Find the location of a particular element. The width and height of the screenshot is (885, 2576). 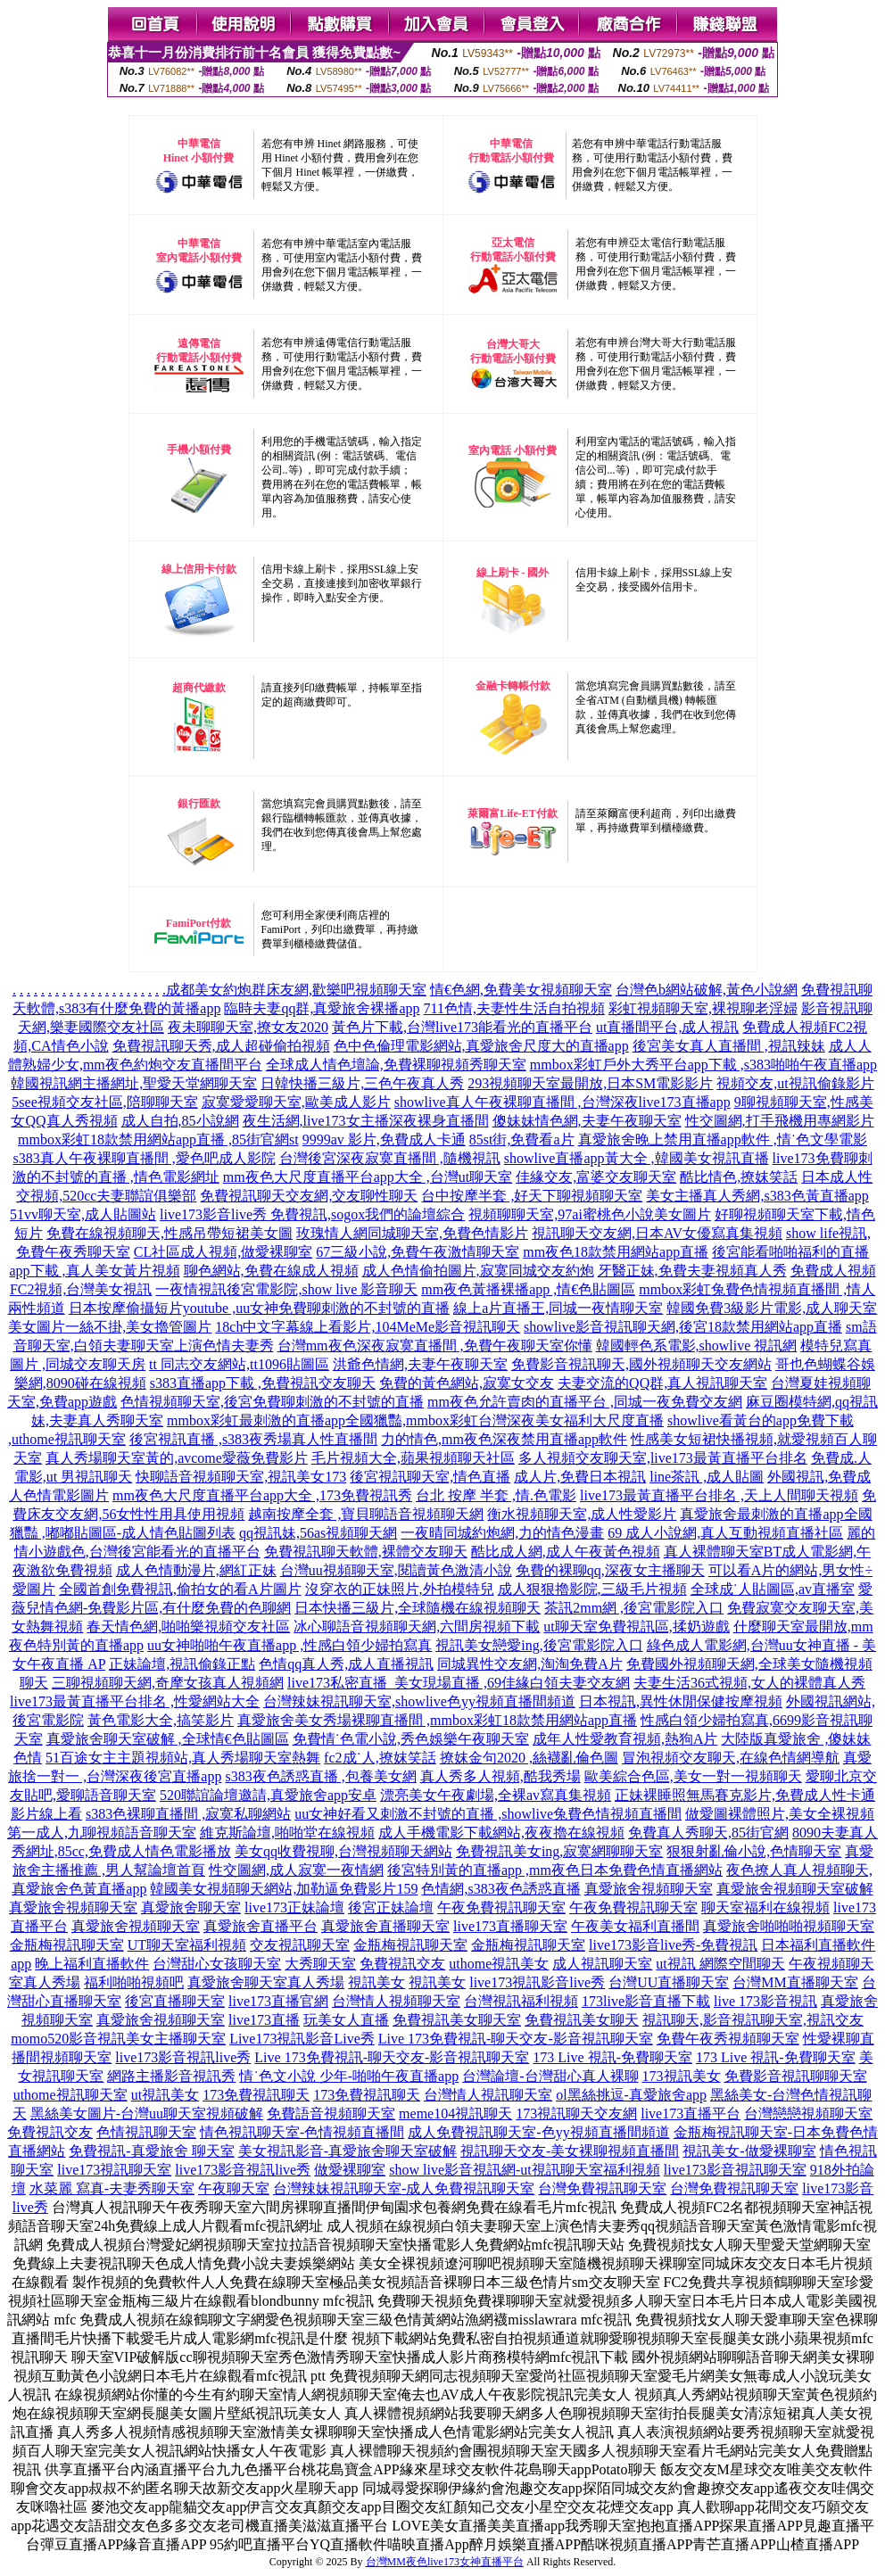

色情qq真人秀,成人直播視訊 is located at coordinates (346, 1664).